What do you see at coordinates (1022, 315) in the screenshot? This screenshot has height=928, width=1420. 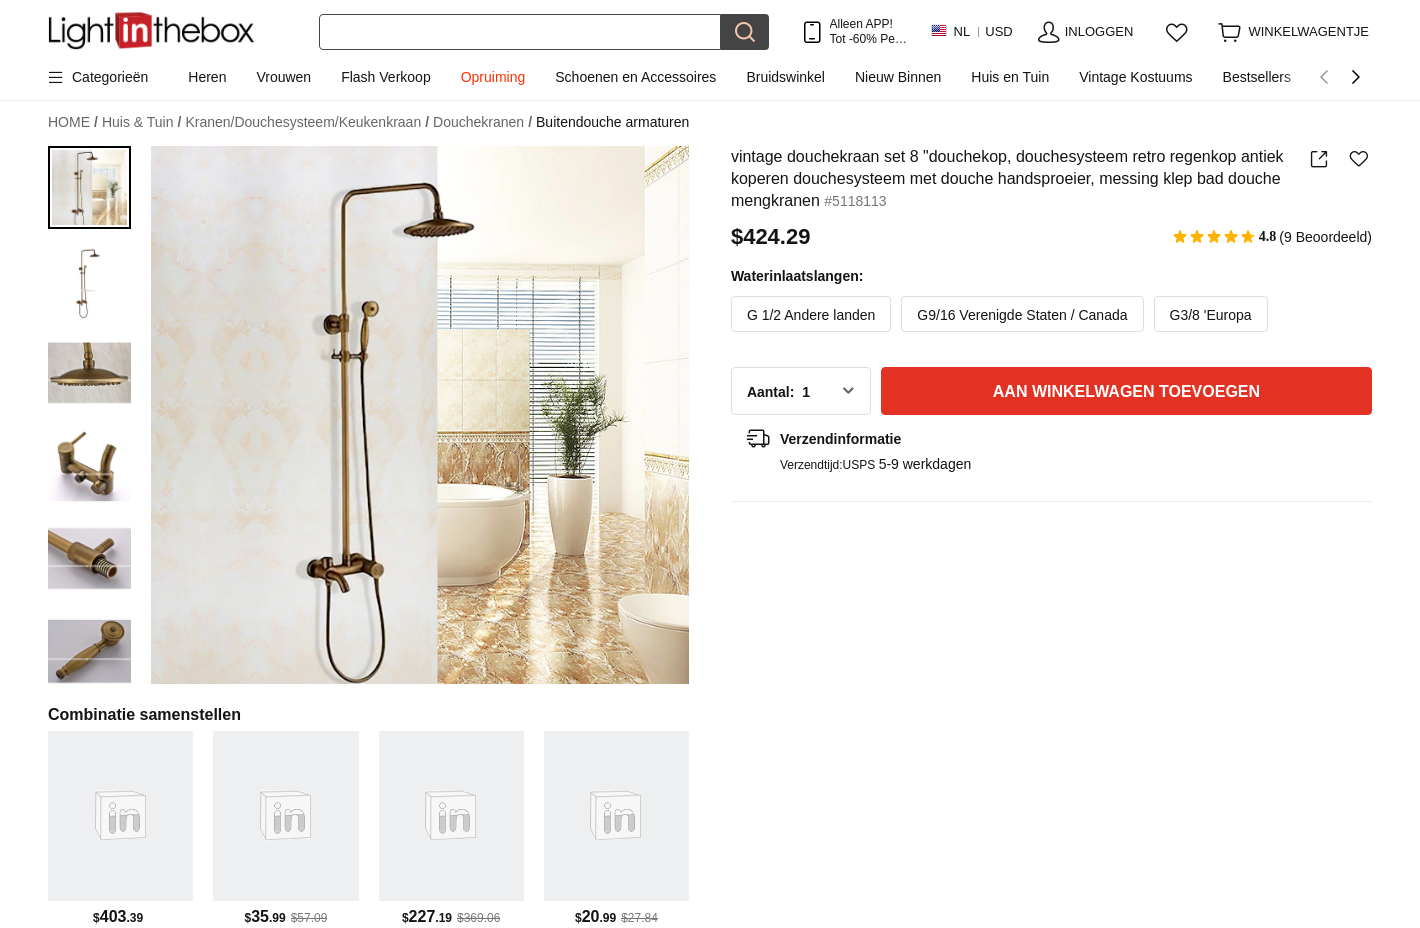 I see `G9/16 Verenigde Staten / Canada` at bounding box center [1022, 315].